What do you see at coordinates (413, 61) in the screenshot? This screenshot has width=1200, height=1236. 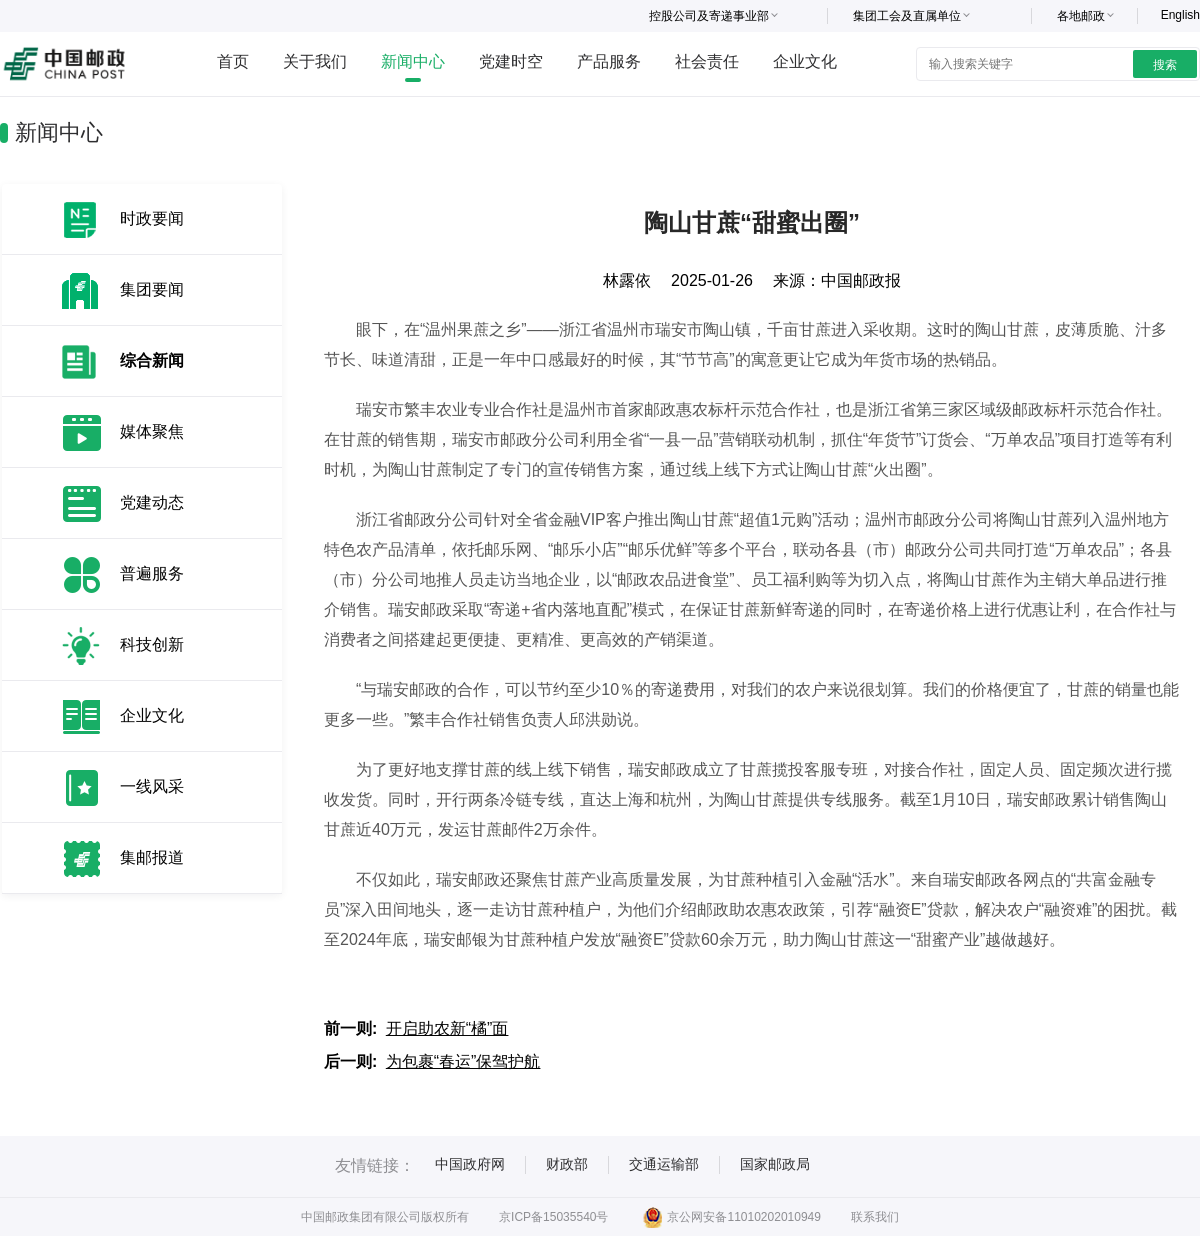 I see `新闻中心` at bounding box center [413, 61].